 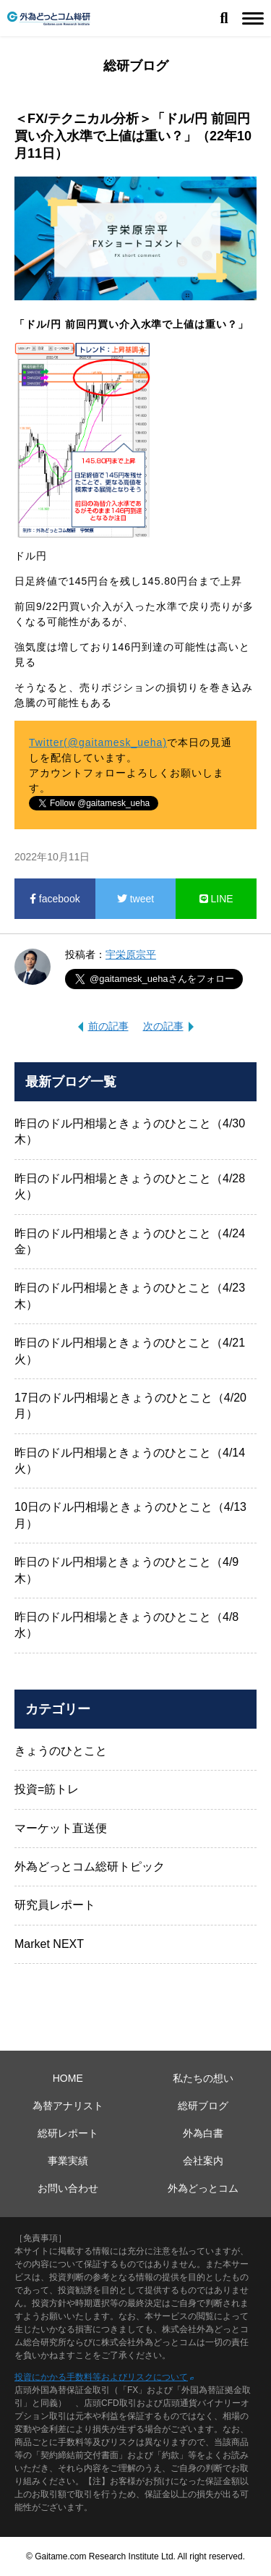 I want to click on 投資=筋トレ, so click(x=46, y=1789).